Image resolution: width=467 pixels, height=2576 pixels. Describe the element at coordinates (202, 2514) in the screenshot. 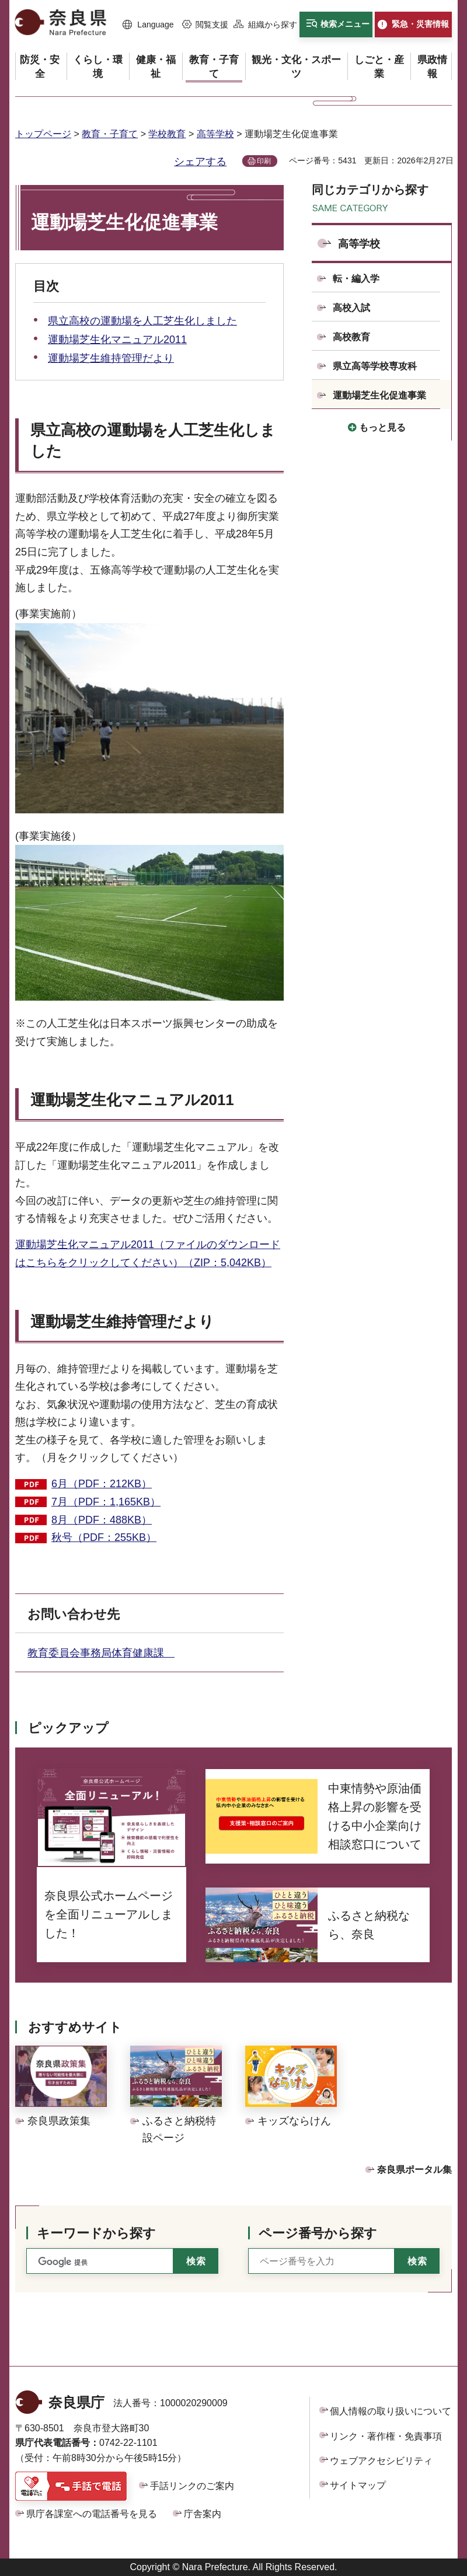

I see `庁舎案内` at that location.